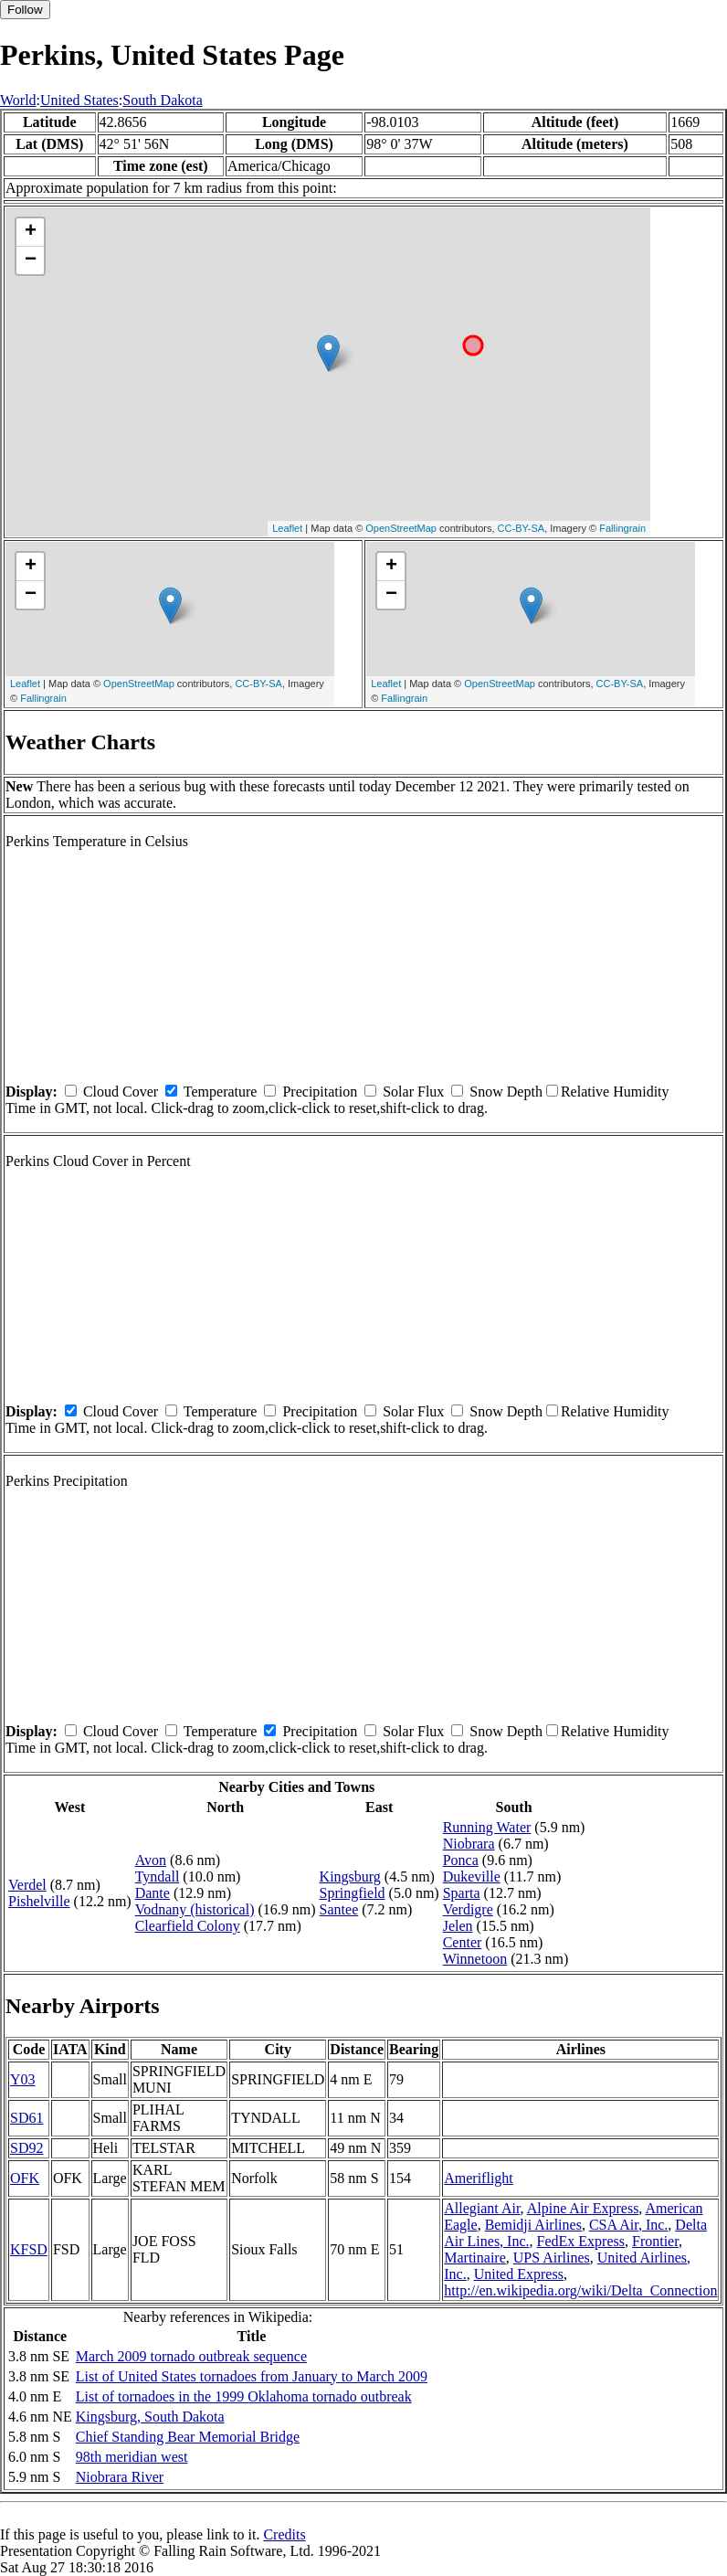 Image resolution: width=727 pixels, height=2576 pixels. What do you see at coordinates (26, 2117) in the screenshot?
I see `SD61` at bounding box center [26, 2117].